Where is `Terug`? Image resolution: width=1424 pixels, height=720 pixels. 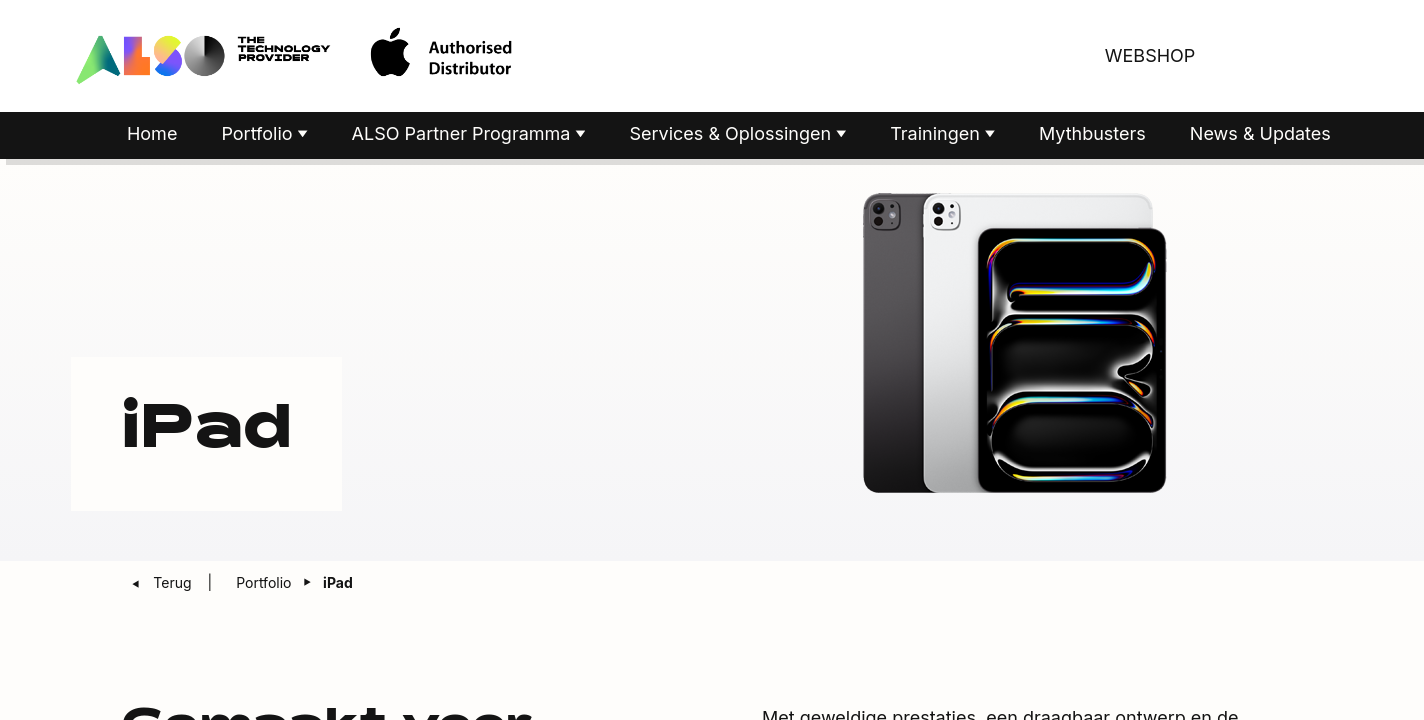 Terug is located at coordinates (174, 582).